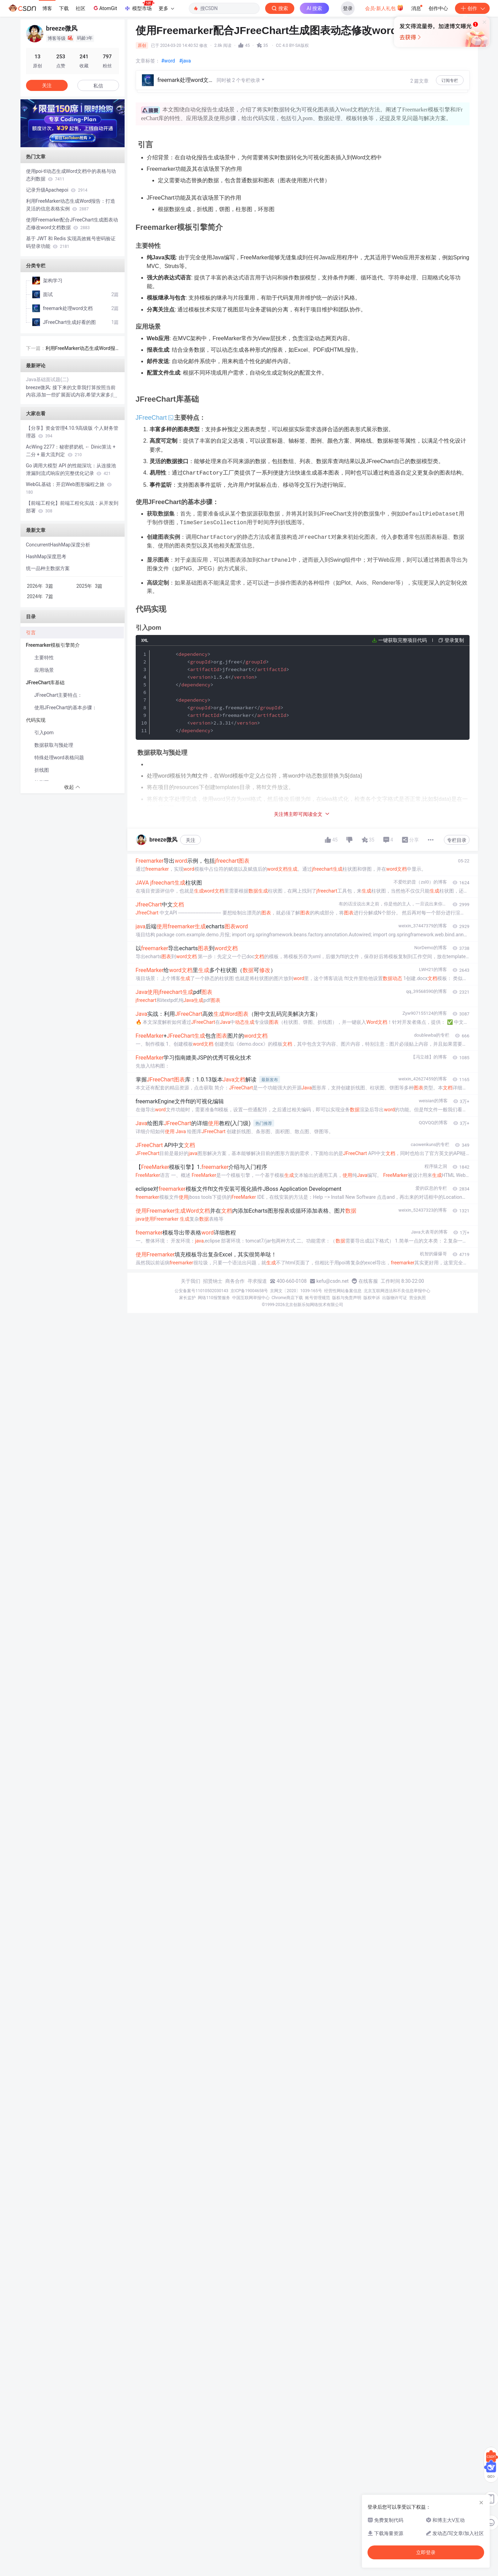 This screenshot has height=2576, width=498. Describe the element at coordinates (190, 840) in the screenshot. I see `关注` at that location.